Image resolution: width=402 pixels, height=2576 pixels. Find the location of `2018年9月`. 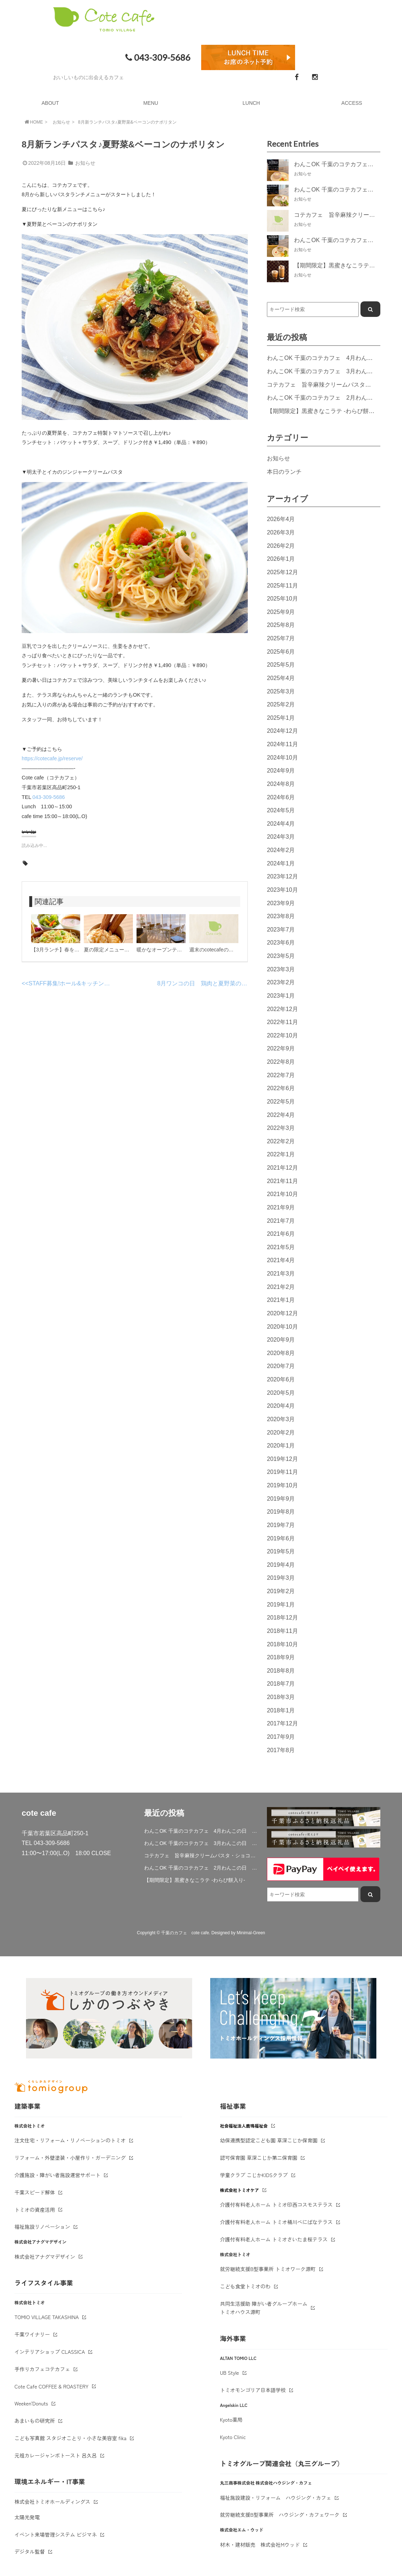

2018年9月 is located at coordinates (281, 1657).